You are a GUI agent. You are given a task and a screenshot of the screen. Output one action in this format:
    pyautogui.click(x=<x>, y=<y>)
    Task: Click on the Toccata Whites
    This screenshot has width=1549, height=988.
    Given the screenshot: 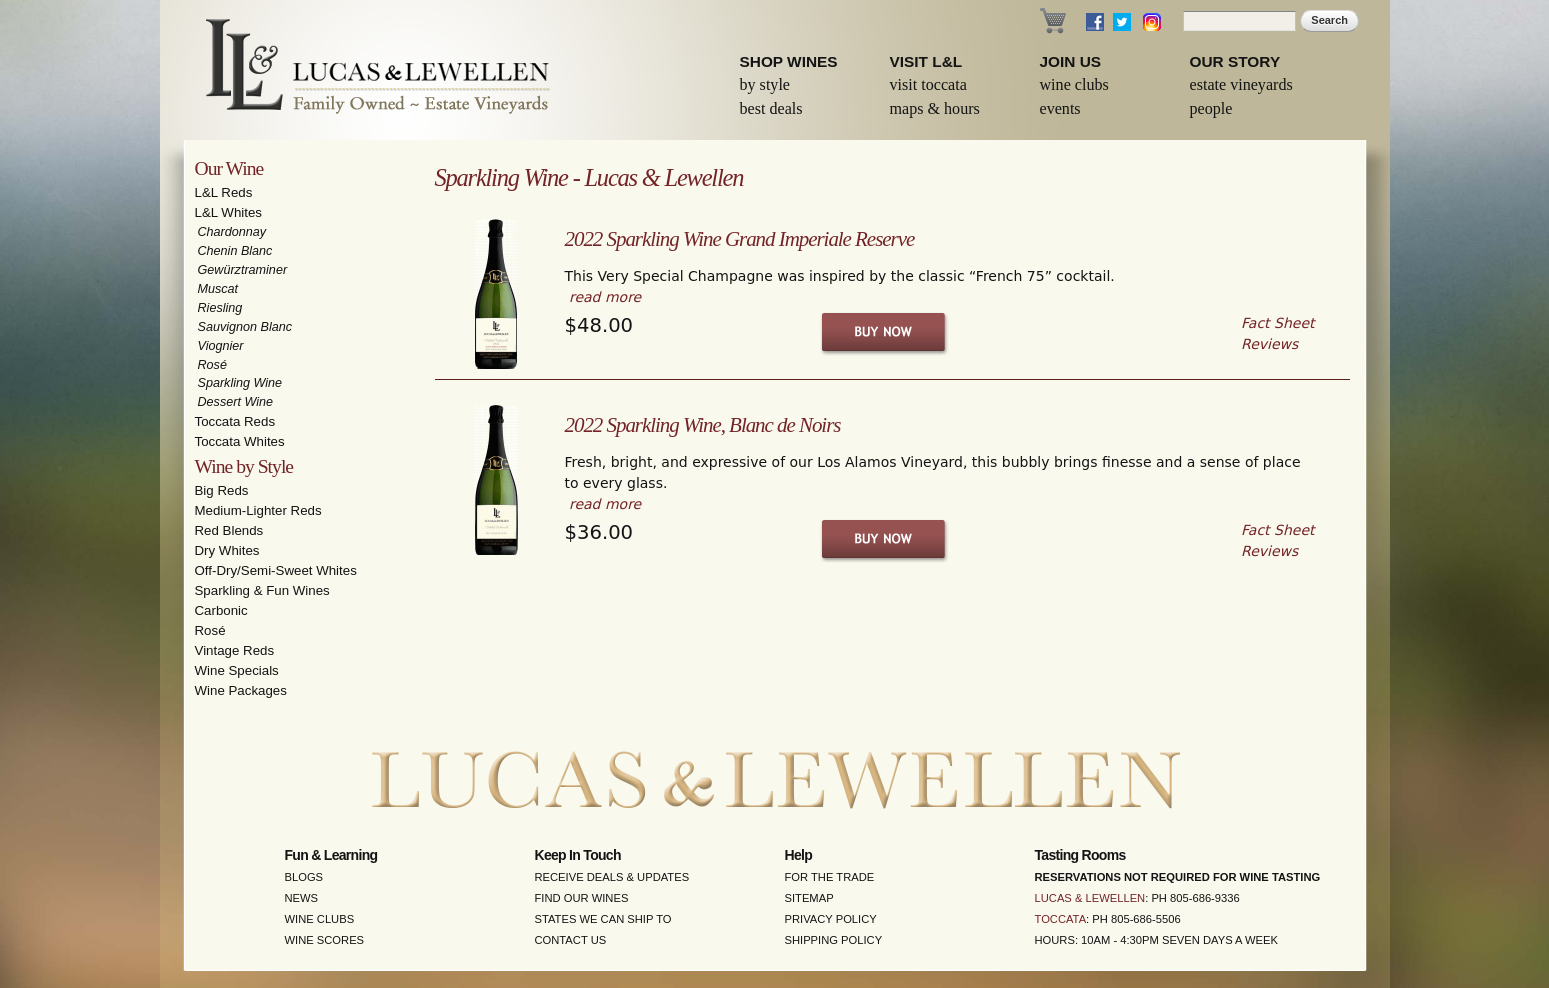 What is the action you would take?
    pyautogui.click(x=240, y=441)
    